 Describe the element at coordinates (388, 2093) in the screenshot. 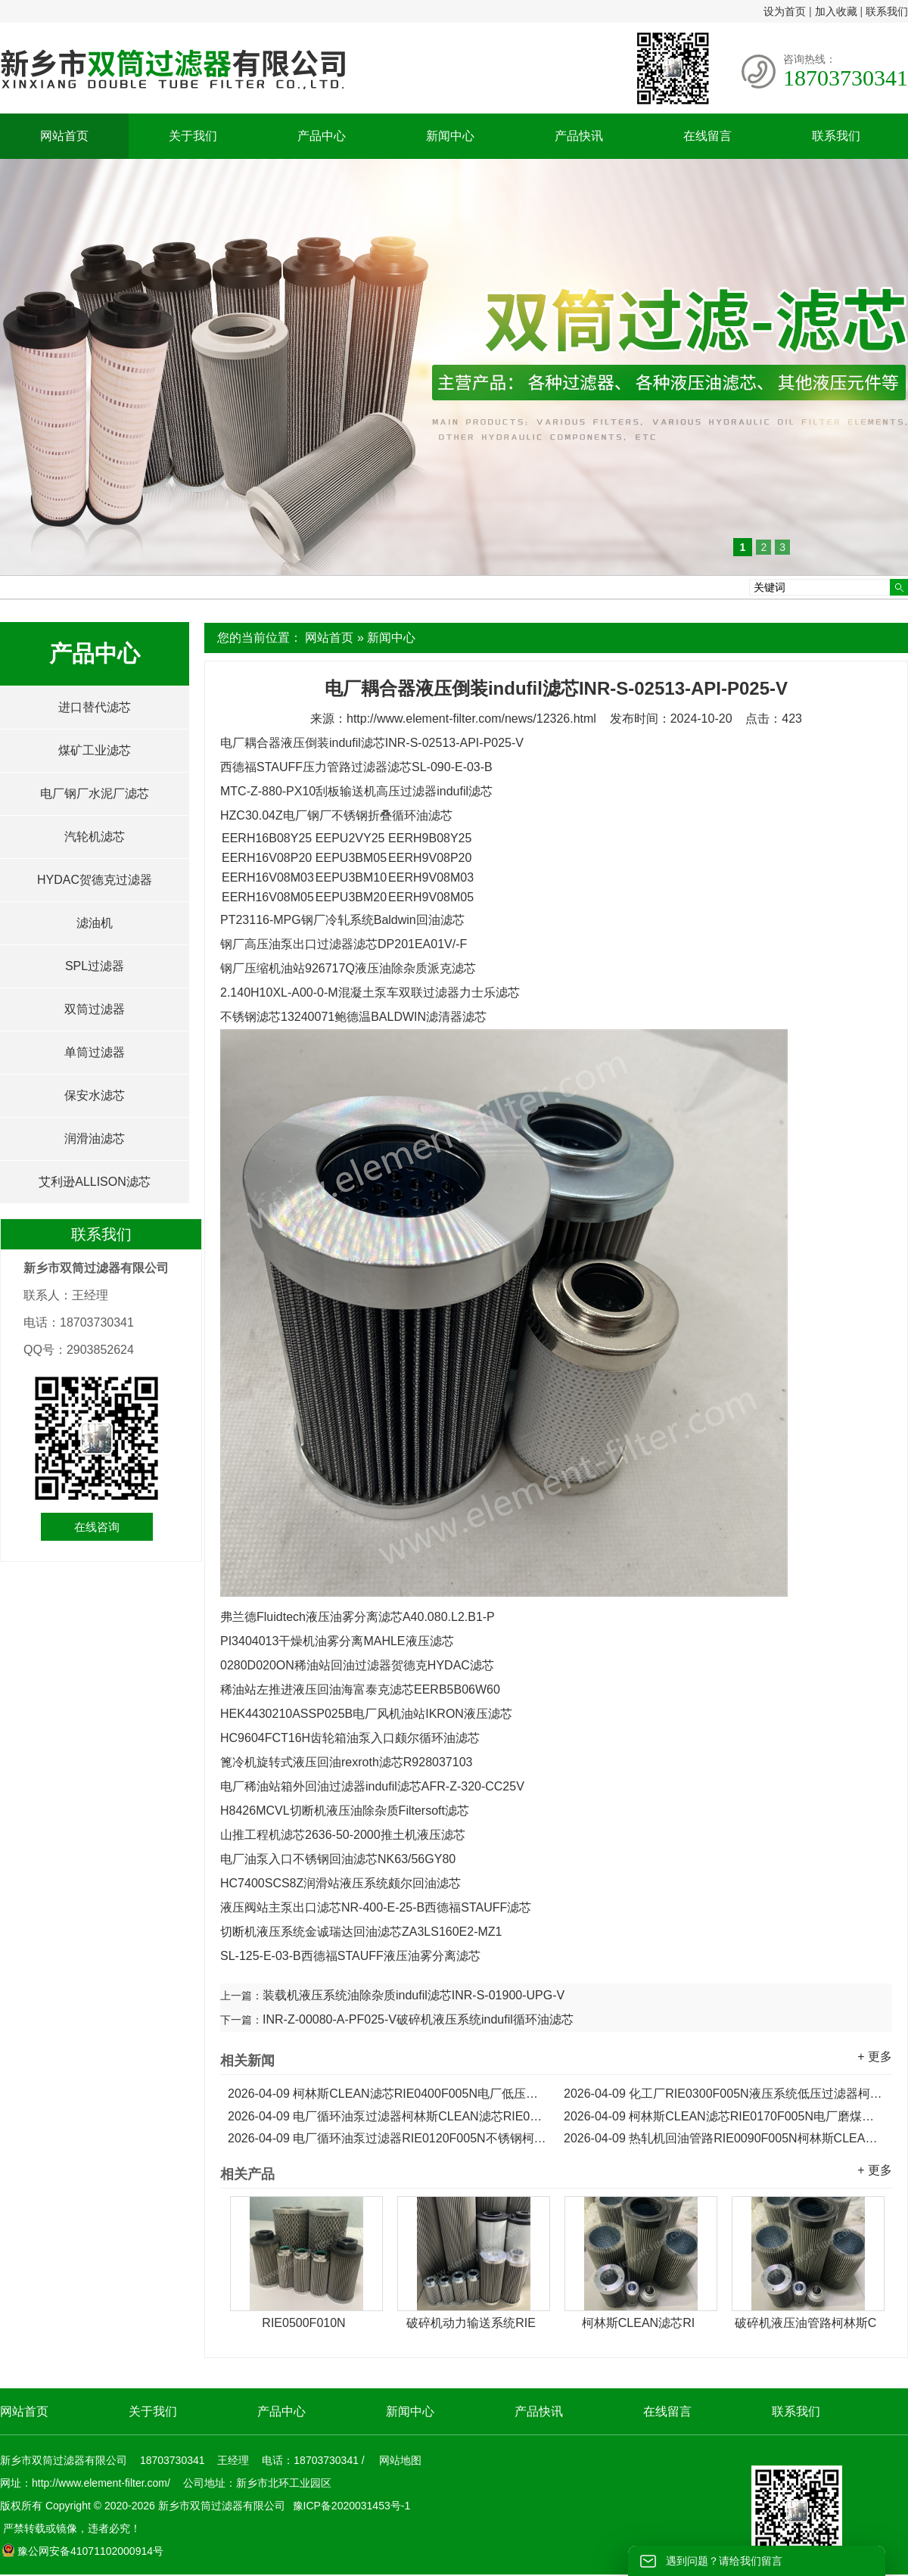

I see `柯林斯CLEAN滤芯RIE0400F005N电厂低压过滤器滤芯...` at that location.